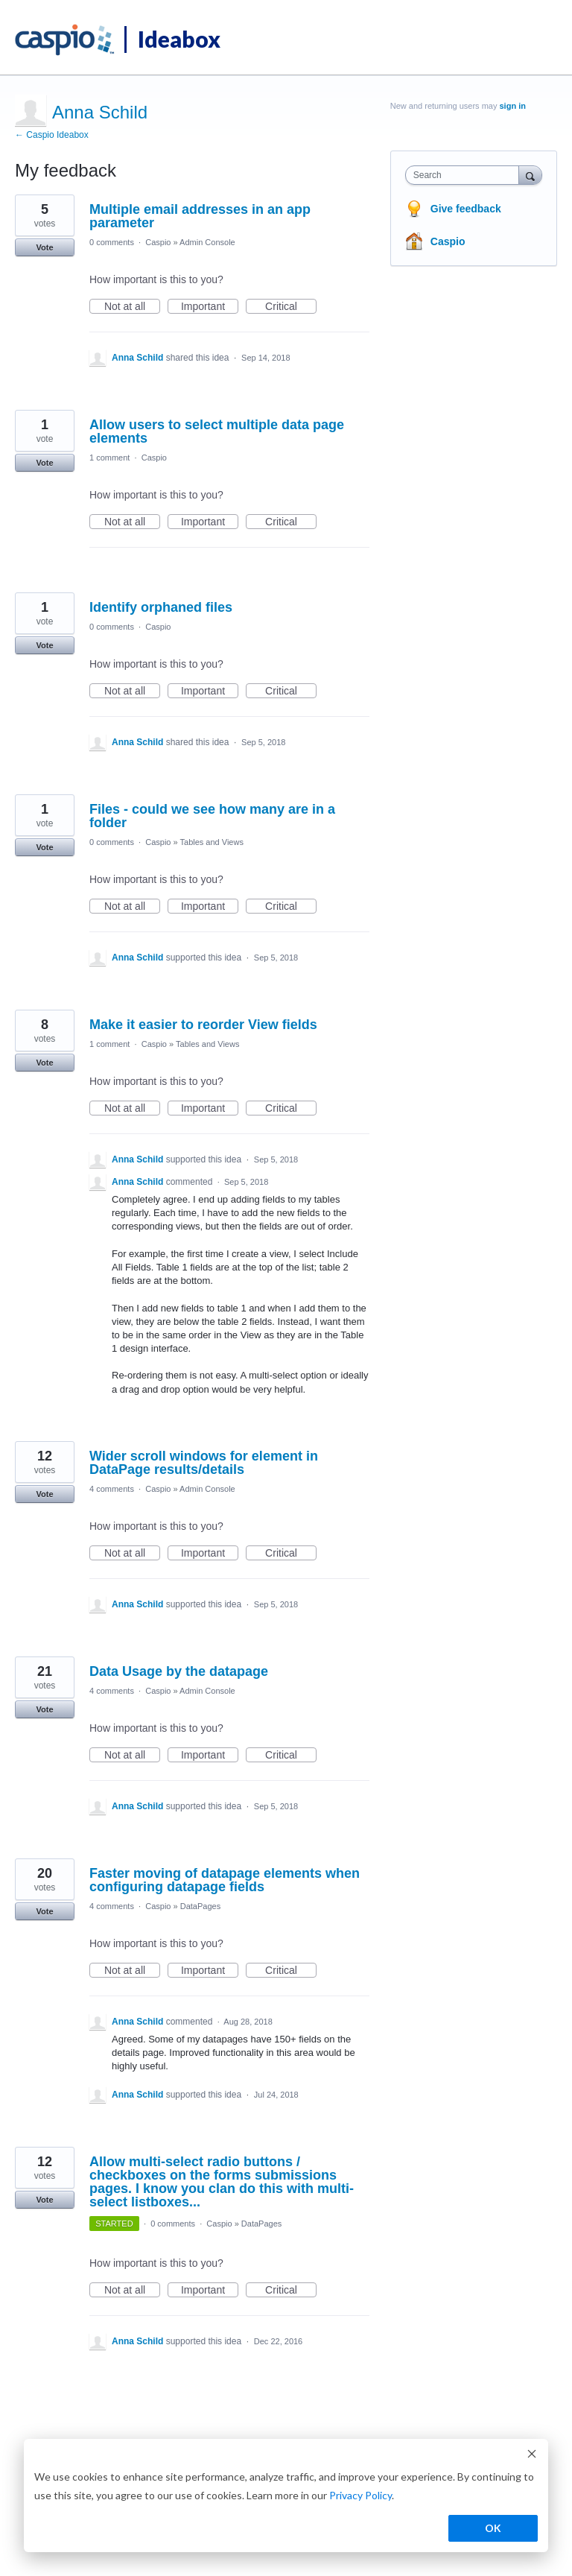 The image size is (572, 2576). Describe the element at coordinates (207, 242) in the screenshot. I see `Admin Console` at that location.